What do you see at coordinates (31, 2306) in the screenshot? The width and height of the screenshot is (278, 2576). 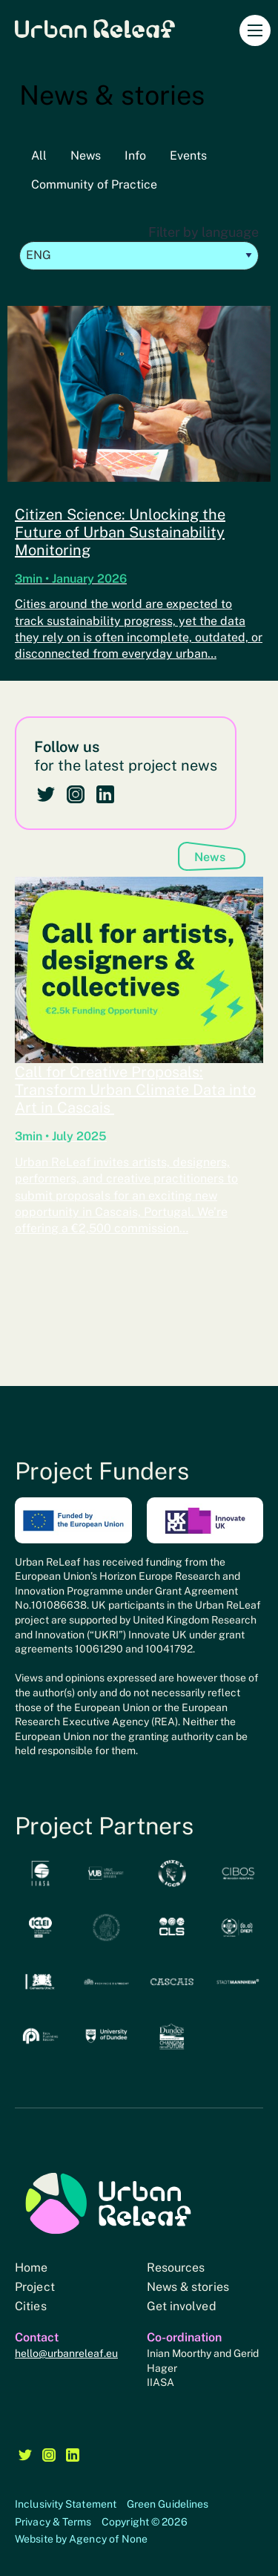 I see `Cities` at bounding box center [31, 2306].